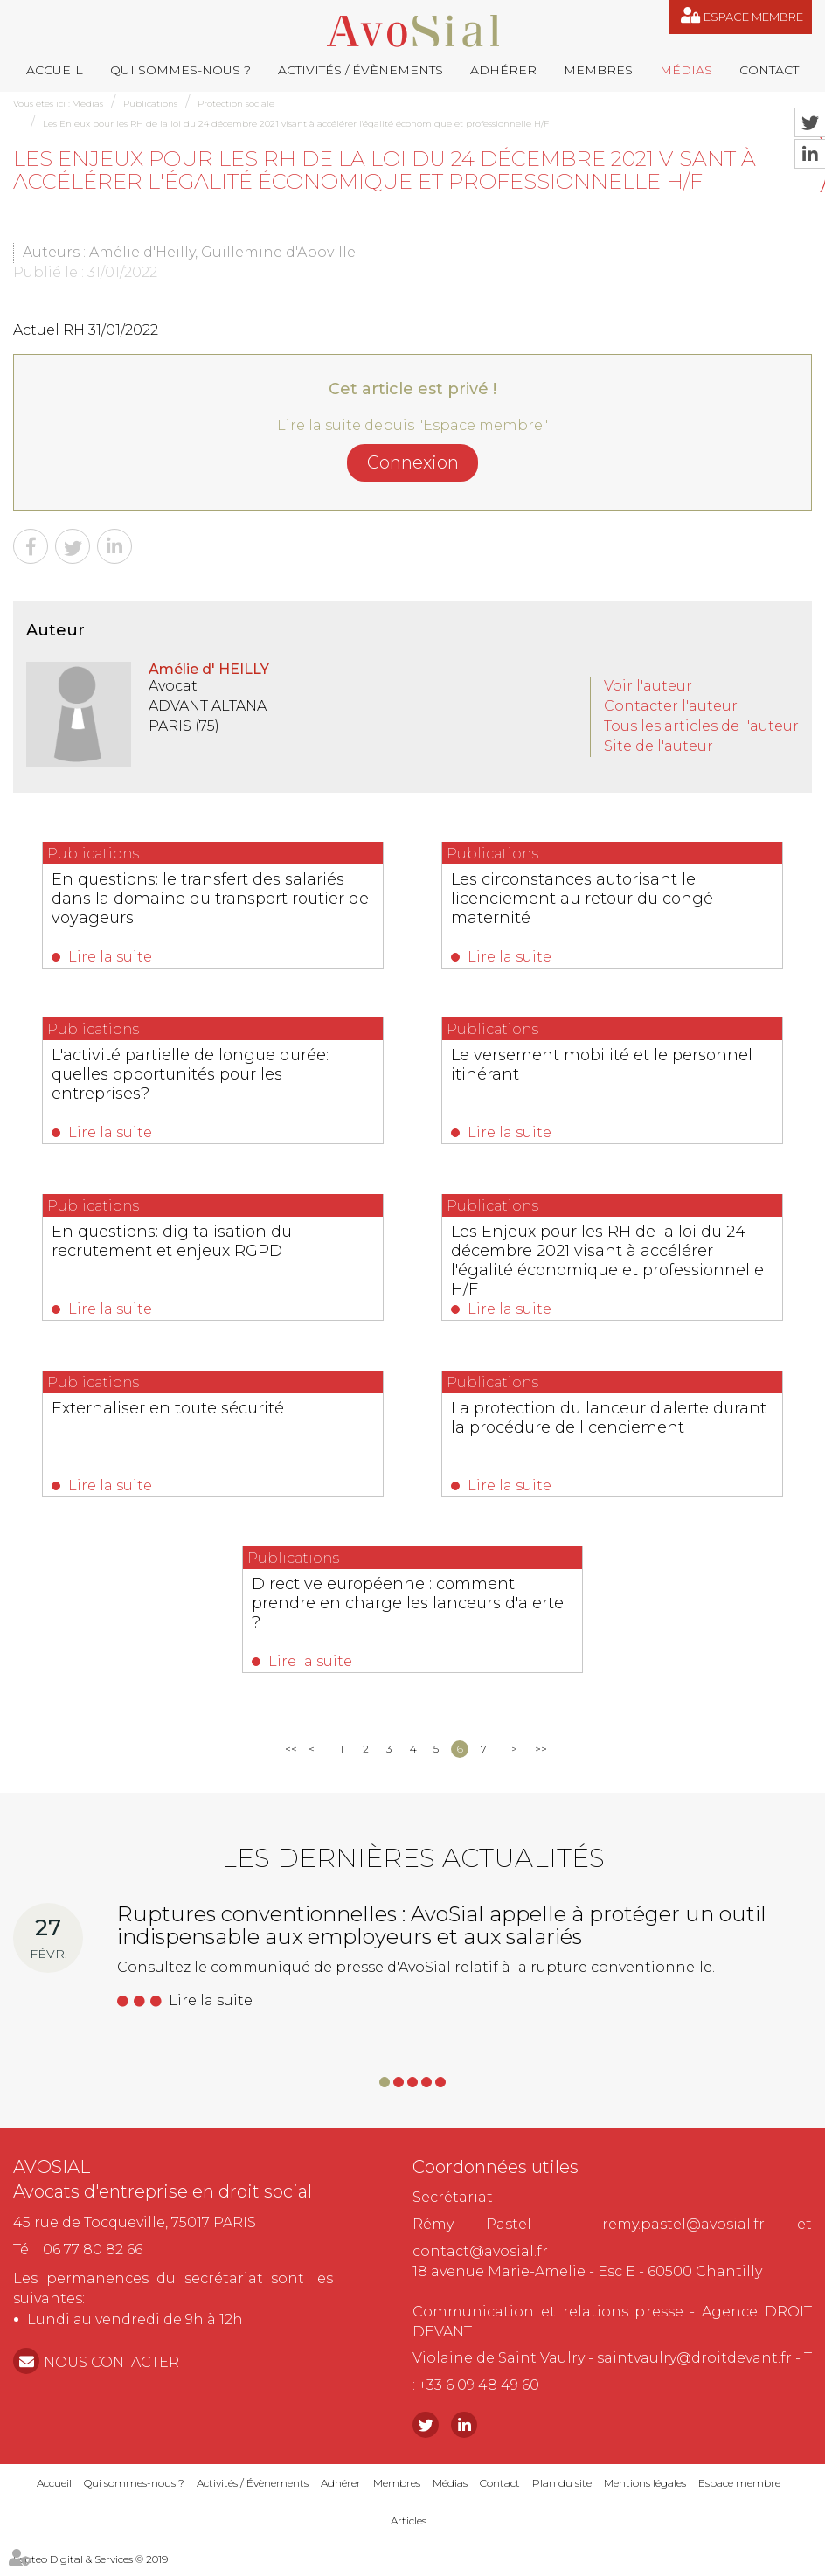  What do you see at coordinates (182, 1413) in the screenshot?
I see `Externaliser en toute sécurité` at bounding box center [182, 1413].